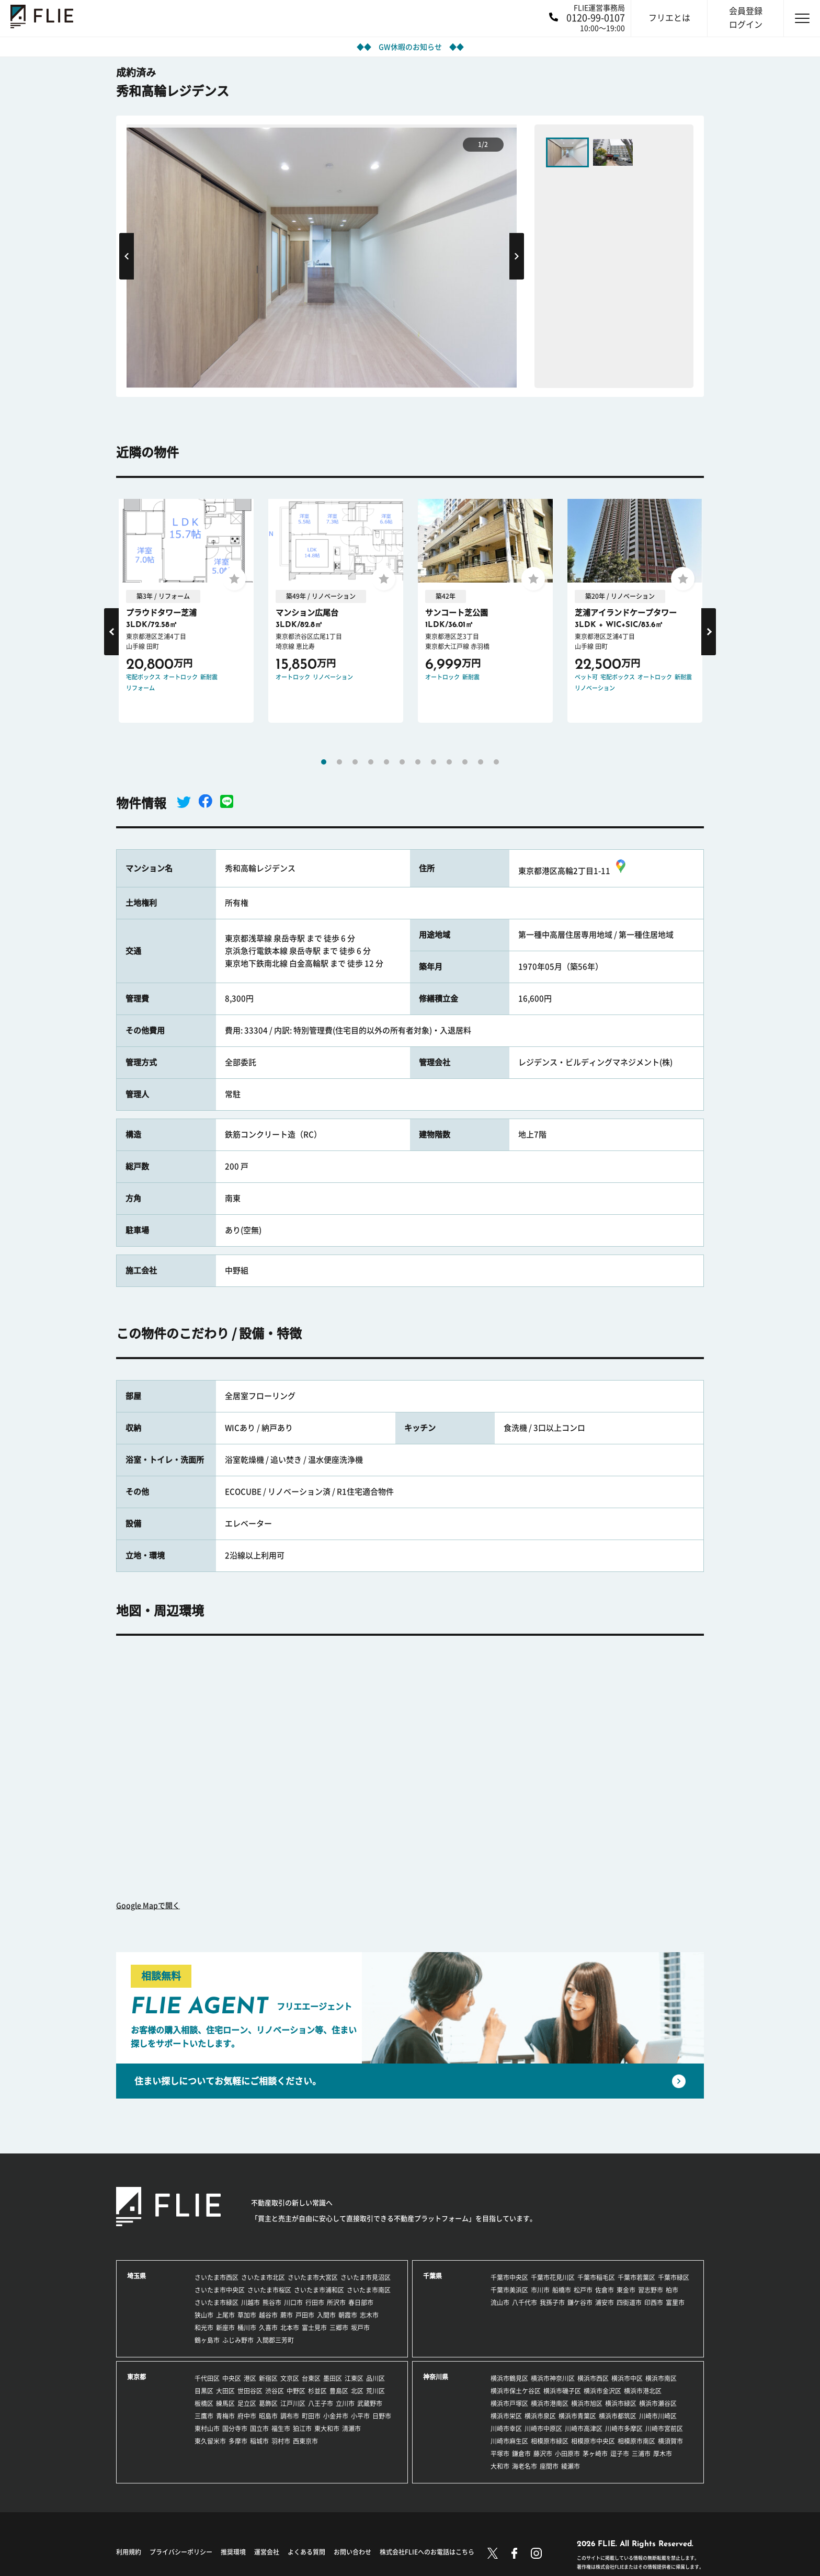 The width and height of the screenshot is (820, 2576). What do you see at coordinates (524, 2466) in the screenshot?
I see `海老名市` at bounding box center [524, 2466].